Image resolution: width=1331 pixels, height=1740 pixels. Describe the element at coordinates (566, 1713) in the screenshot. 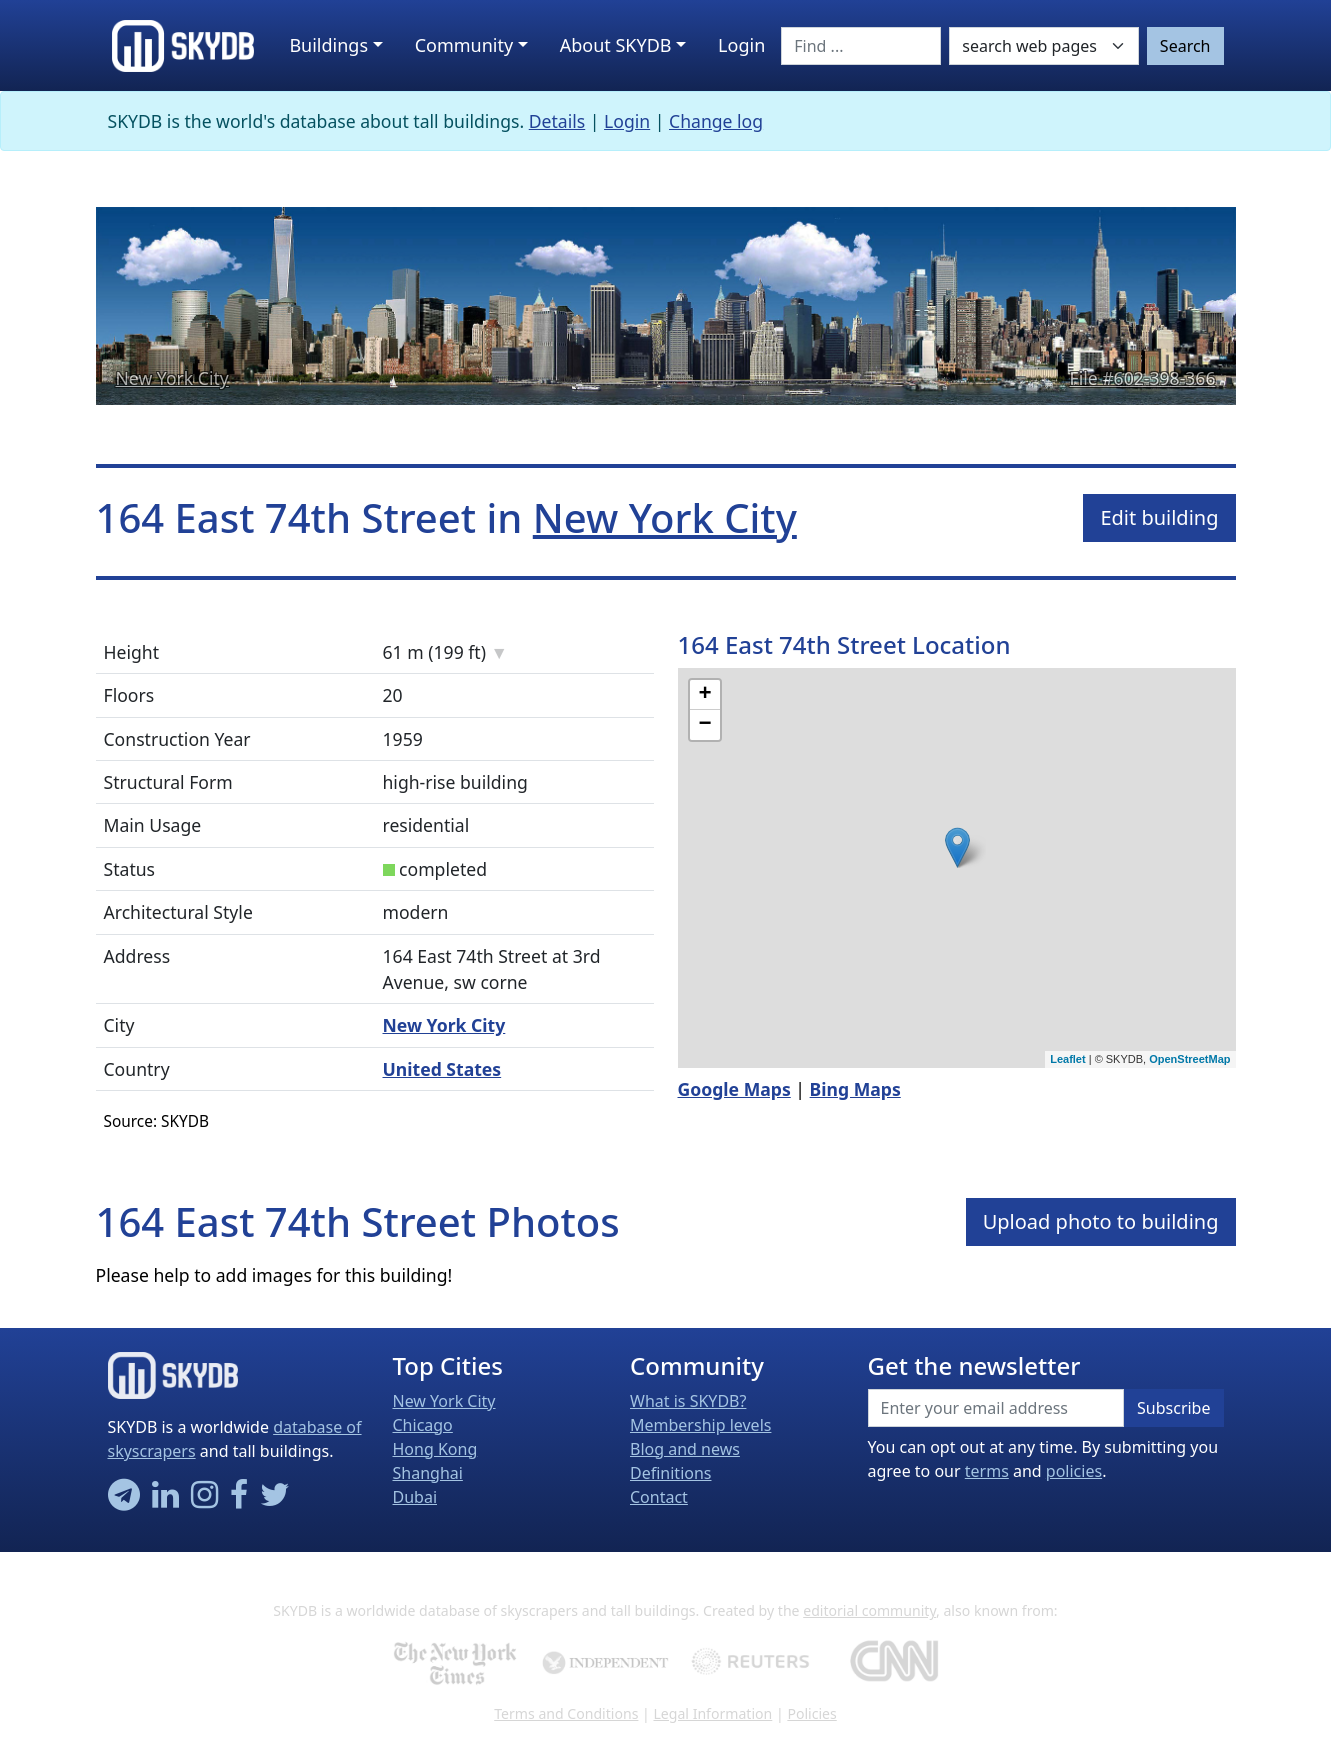

I see `Terms and Conditions` at that location.